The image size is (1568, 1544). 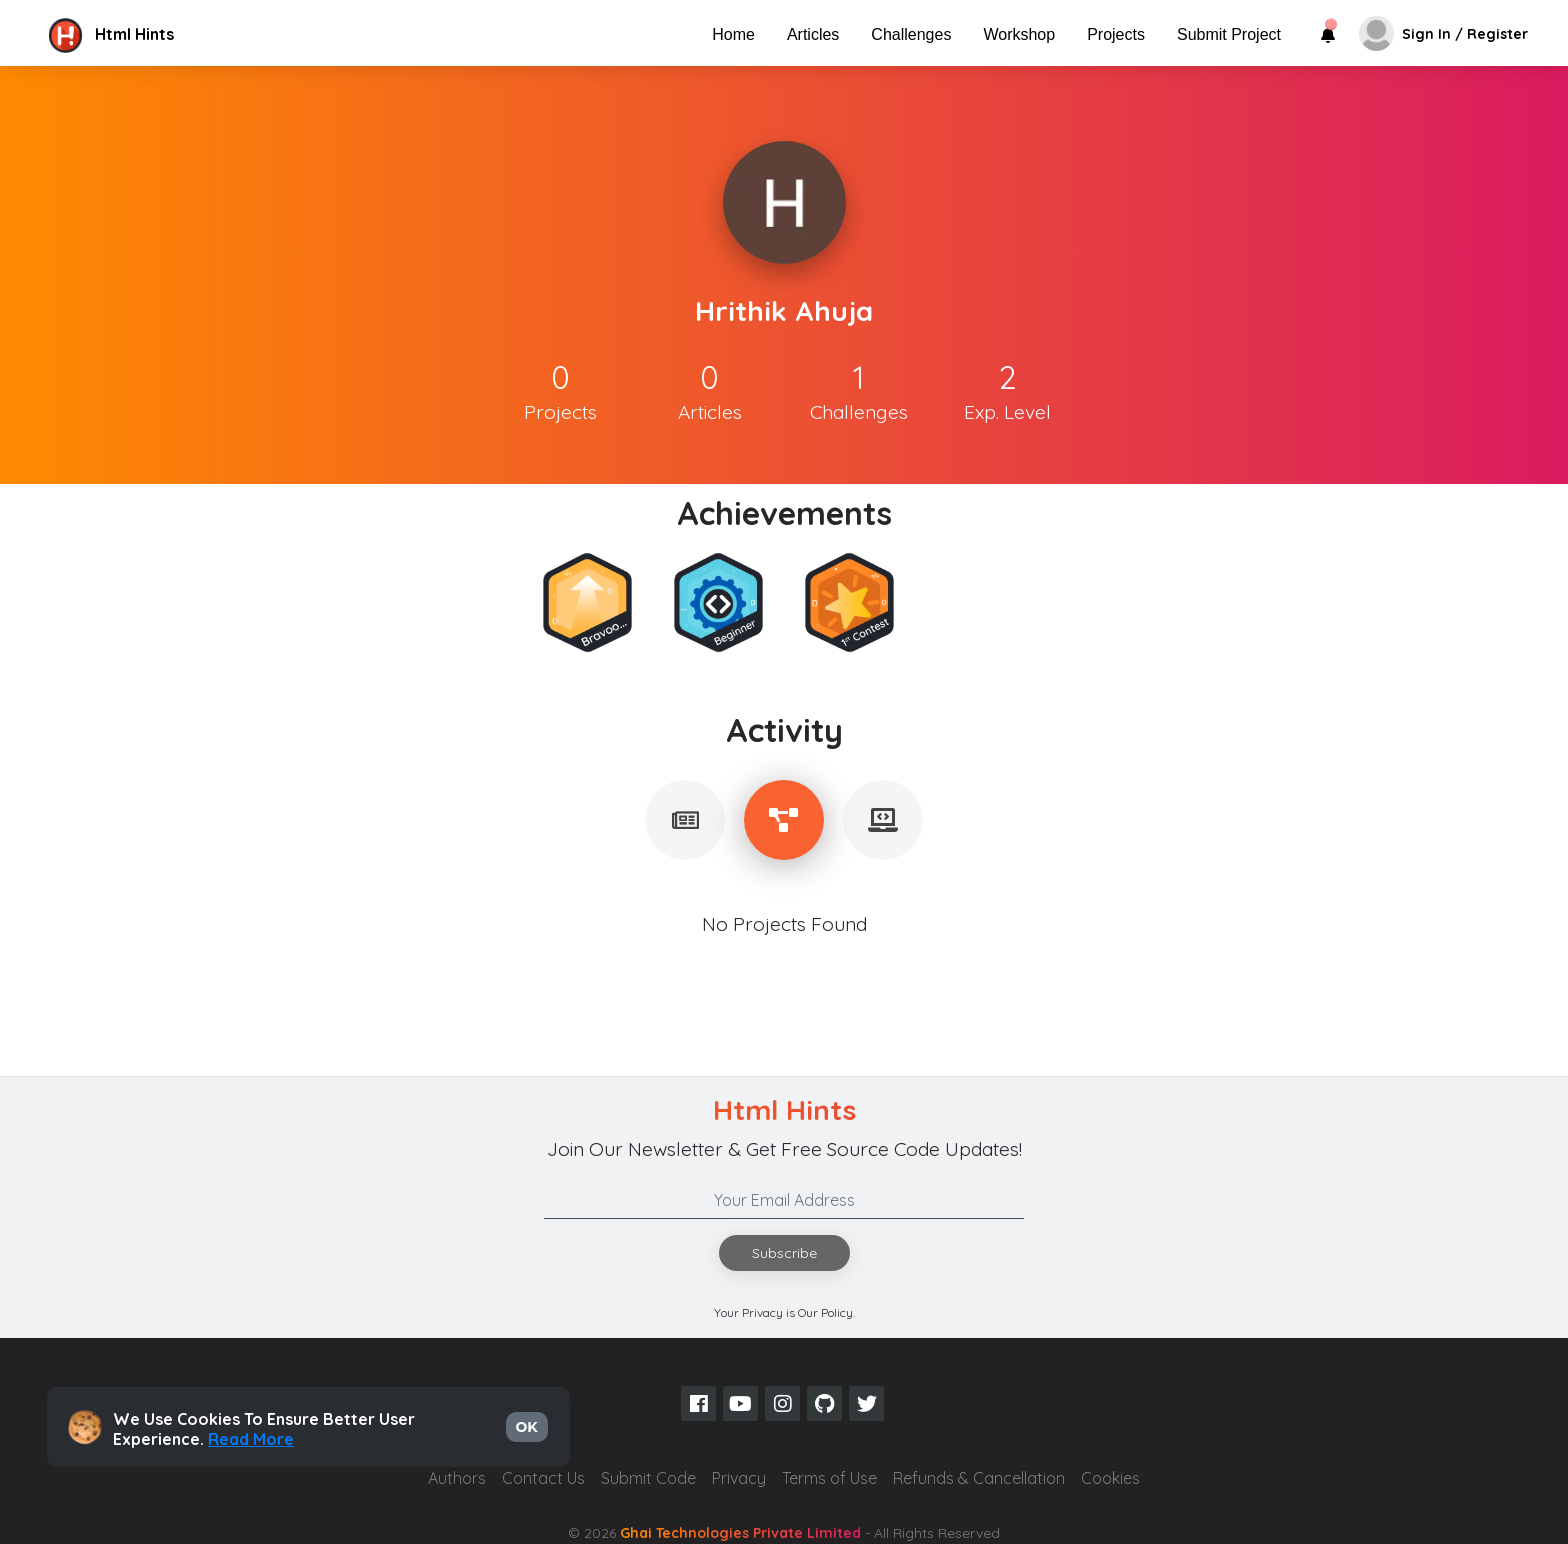 I want to click on [tablist], so click(x=685, y=820).